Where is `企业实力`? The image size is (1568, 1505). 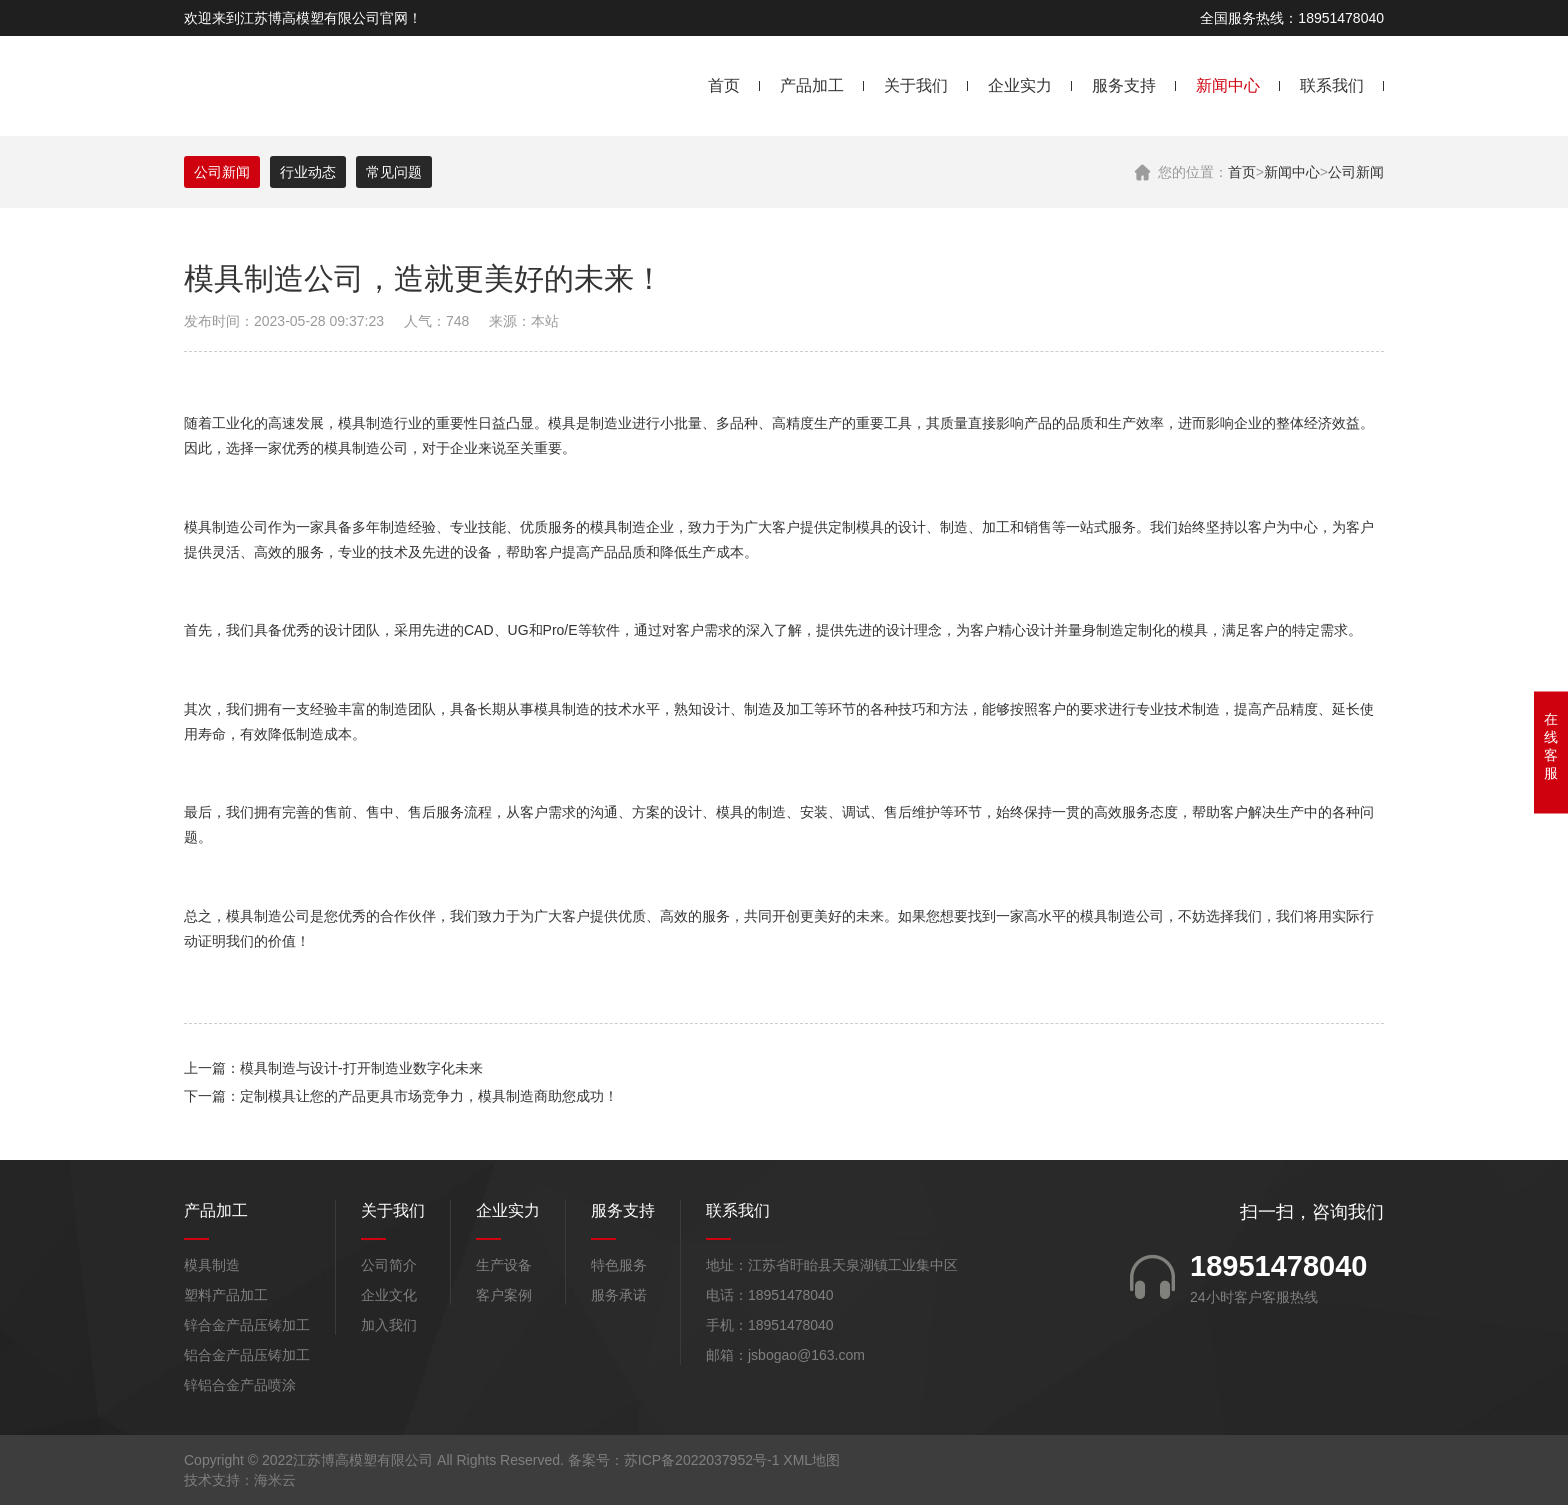
企业实力 is located at coordinates (1020, 85).